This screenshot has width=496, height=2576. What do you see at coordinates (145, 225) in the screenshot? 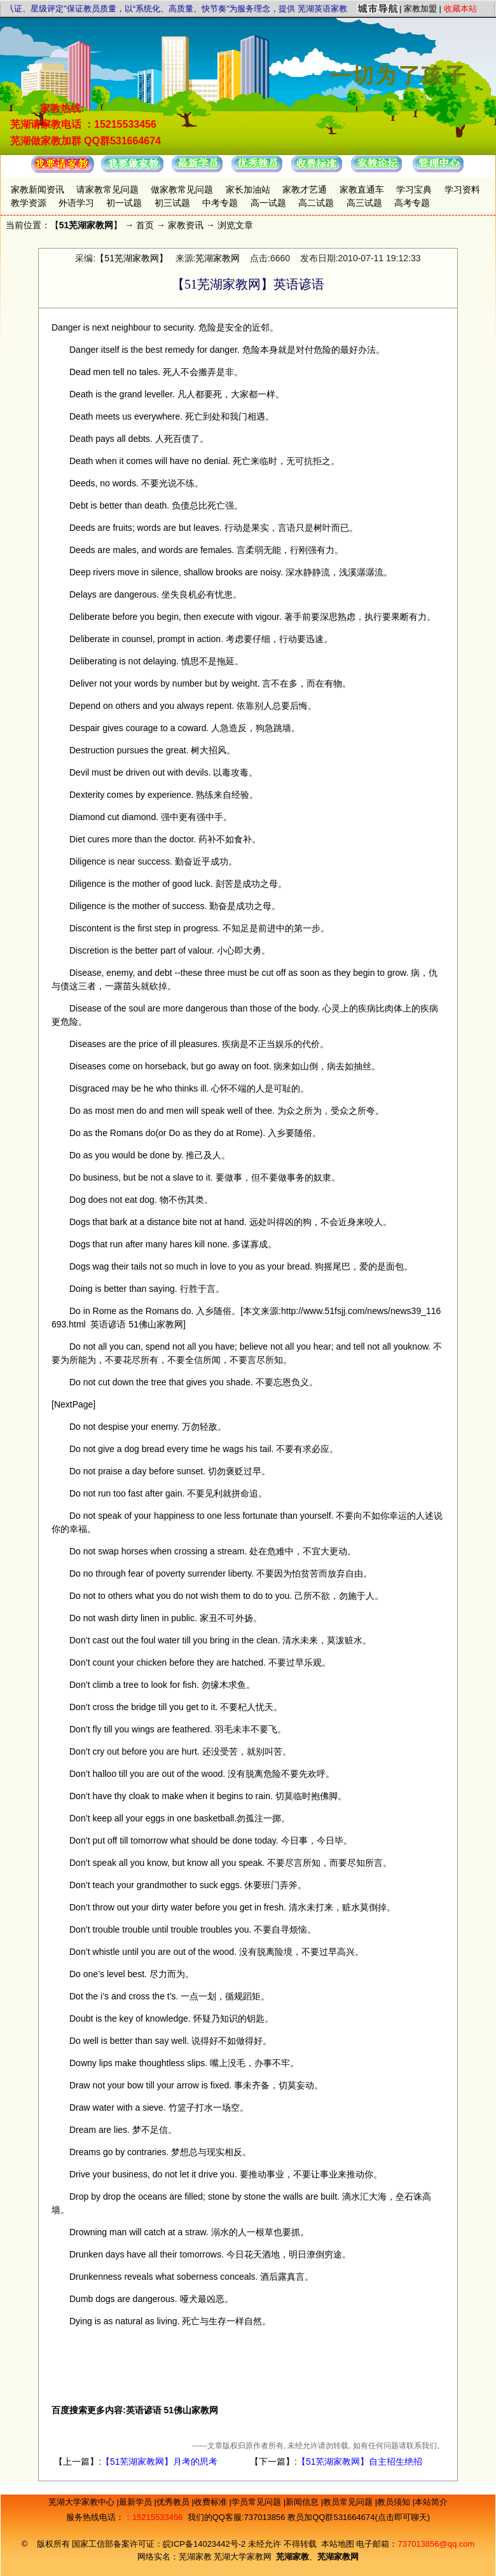
I see `首页` at bounding box center [145, 225].